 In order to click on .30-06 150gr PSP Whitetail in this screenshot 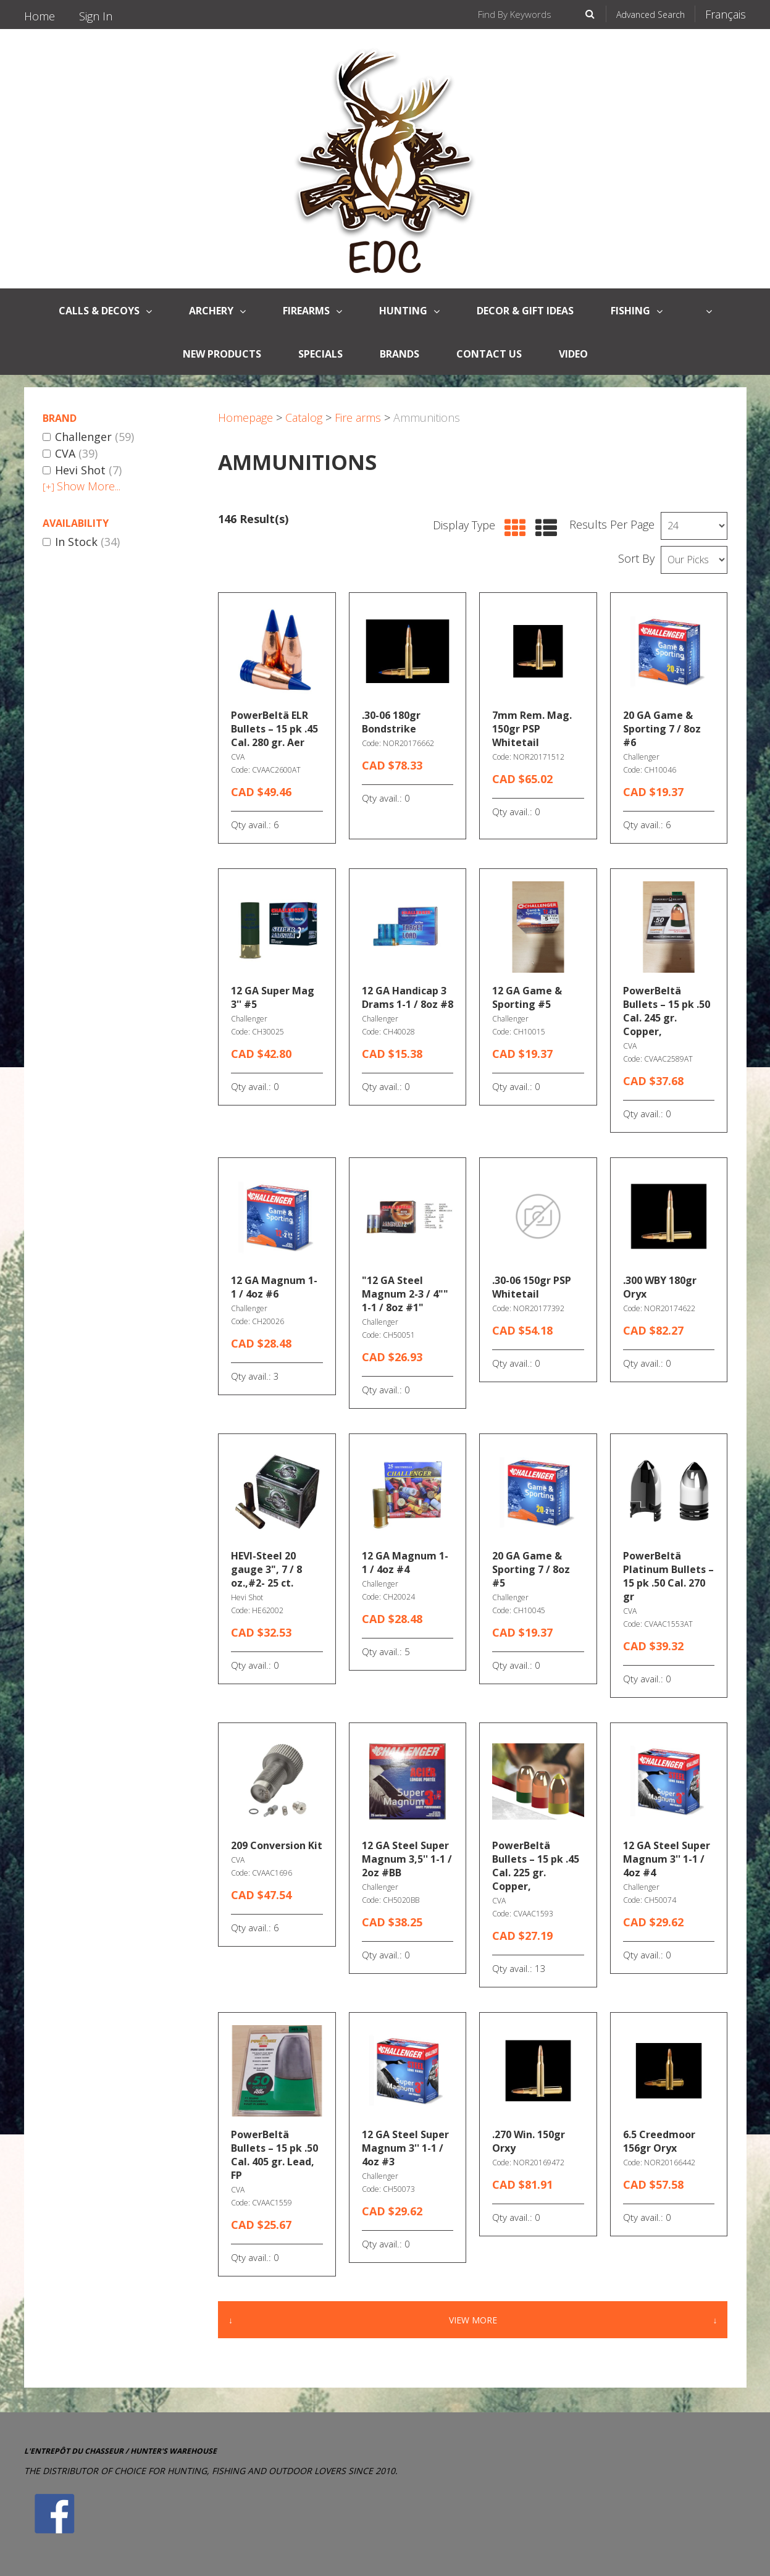, I will do `click(531, 1287)`.